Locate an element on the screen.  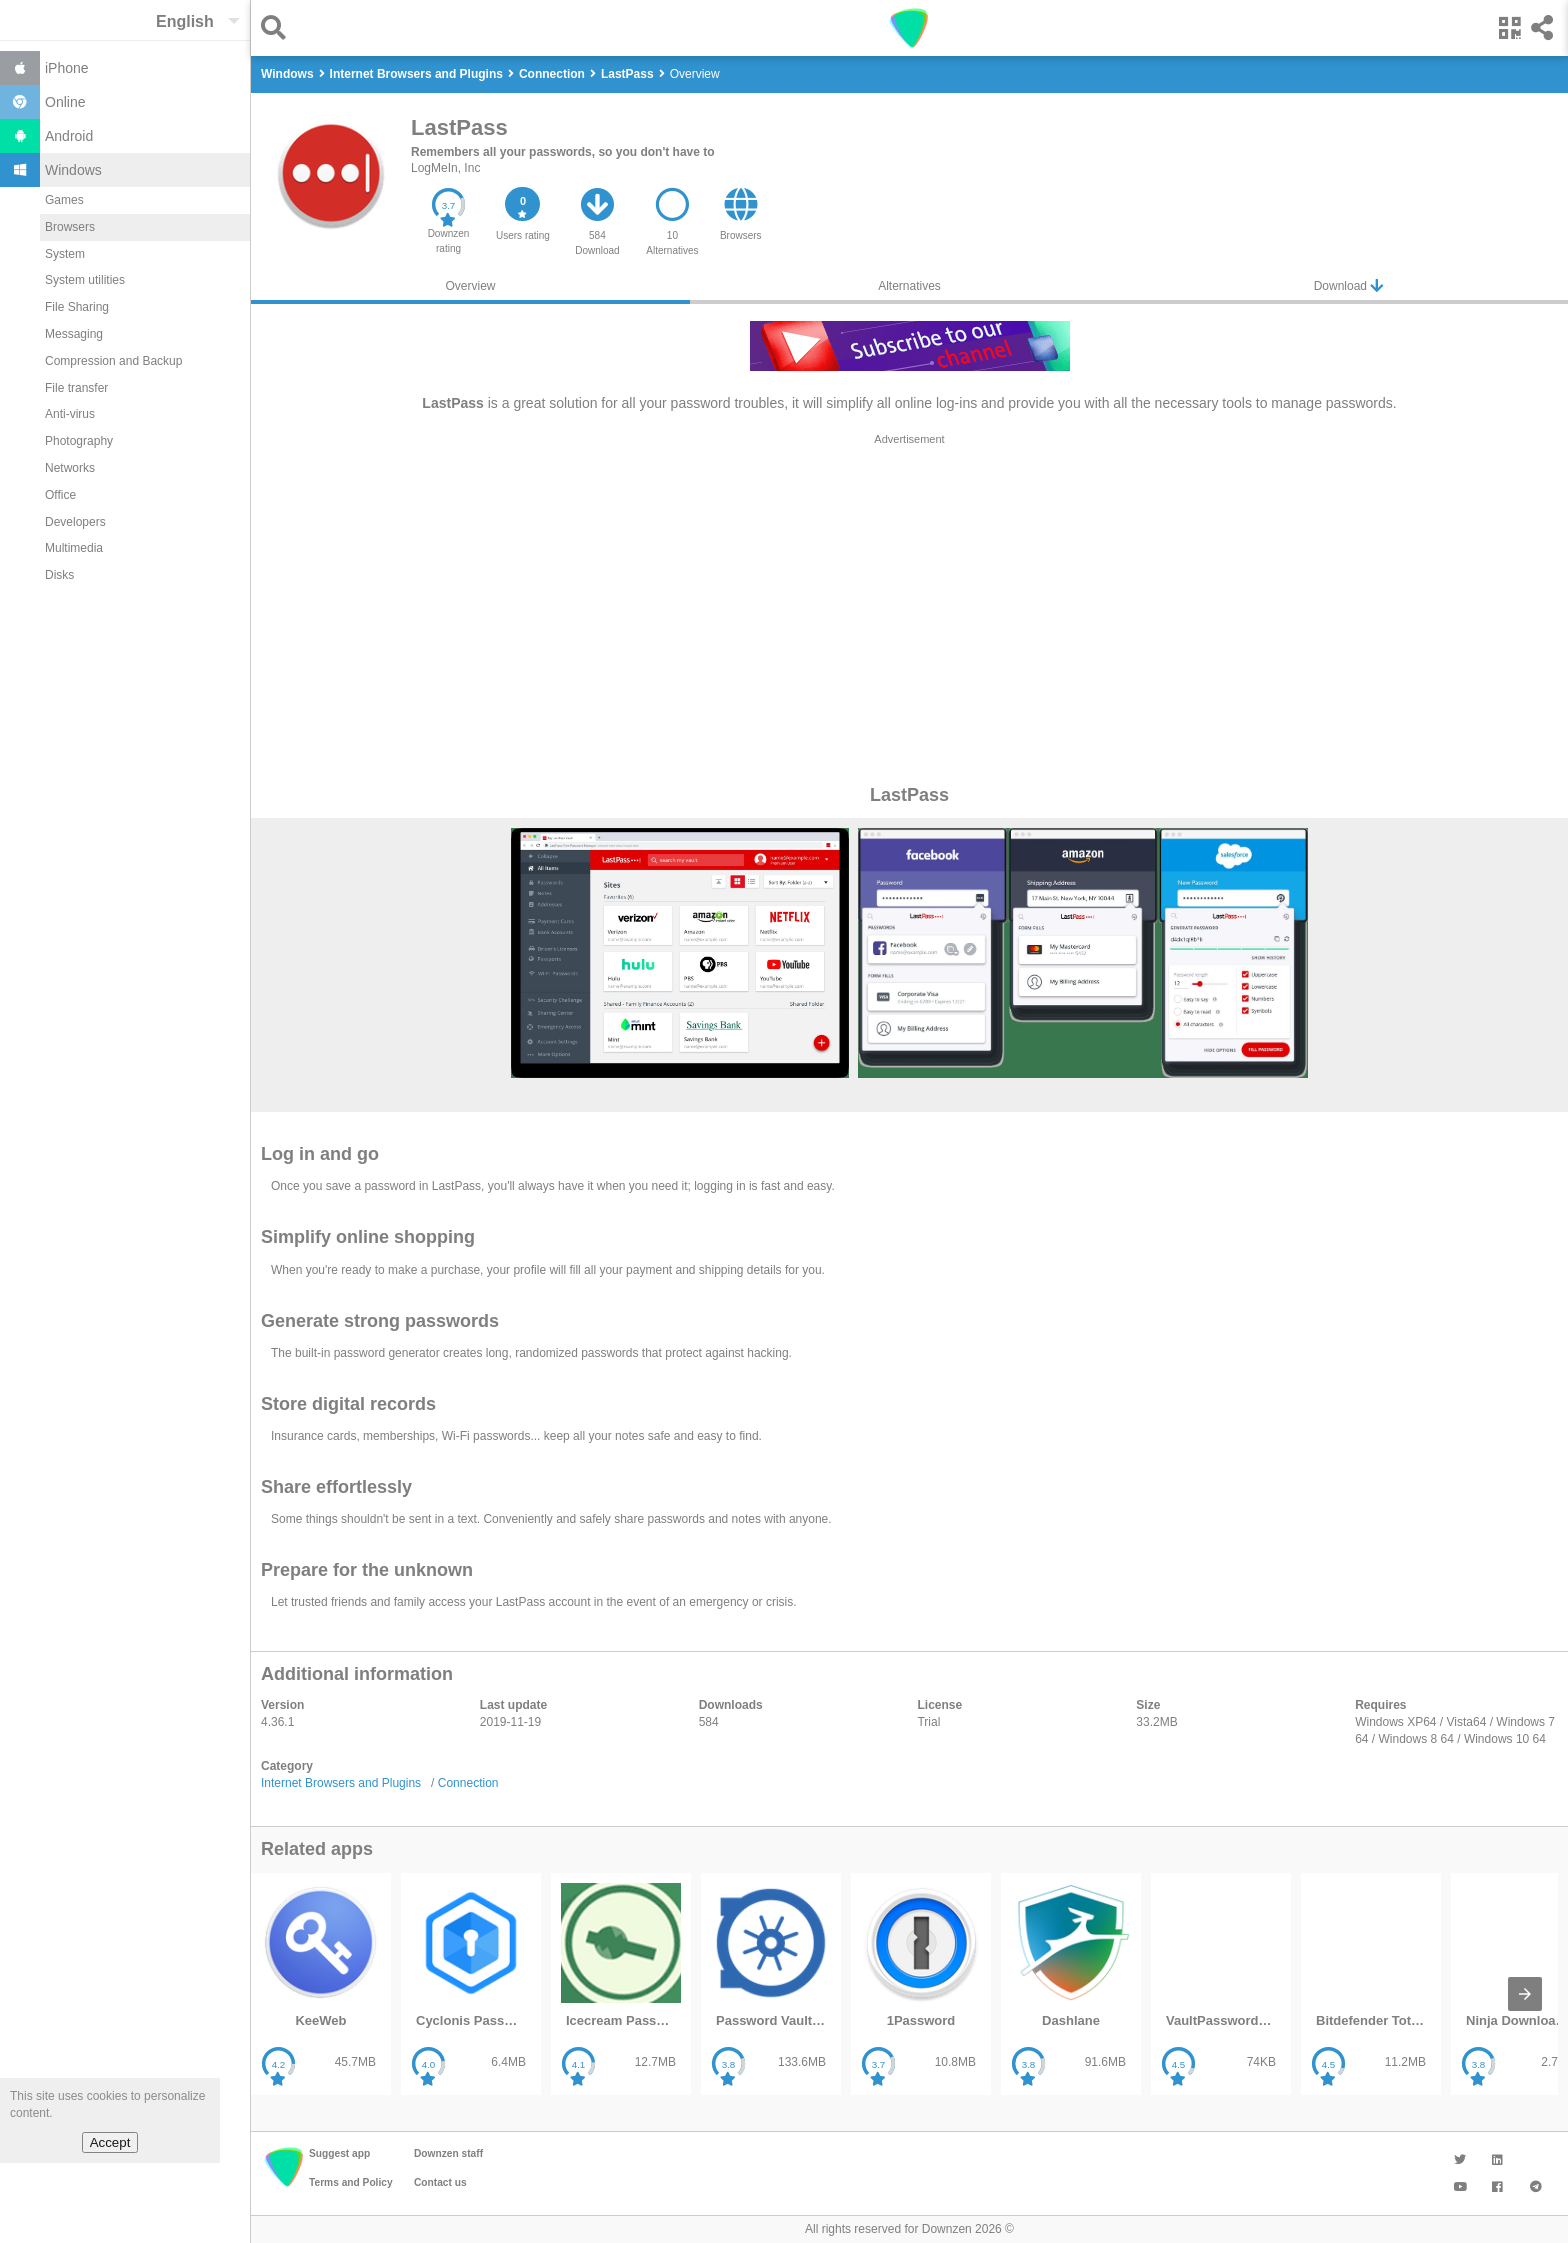
Disks is located at coordinates (59, 575).